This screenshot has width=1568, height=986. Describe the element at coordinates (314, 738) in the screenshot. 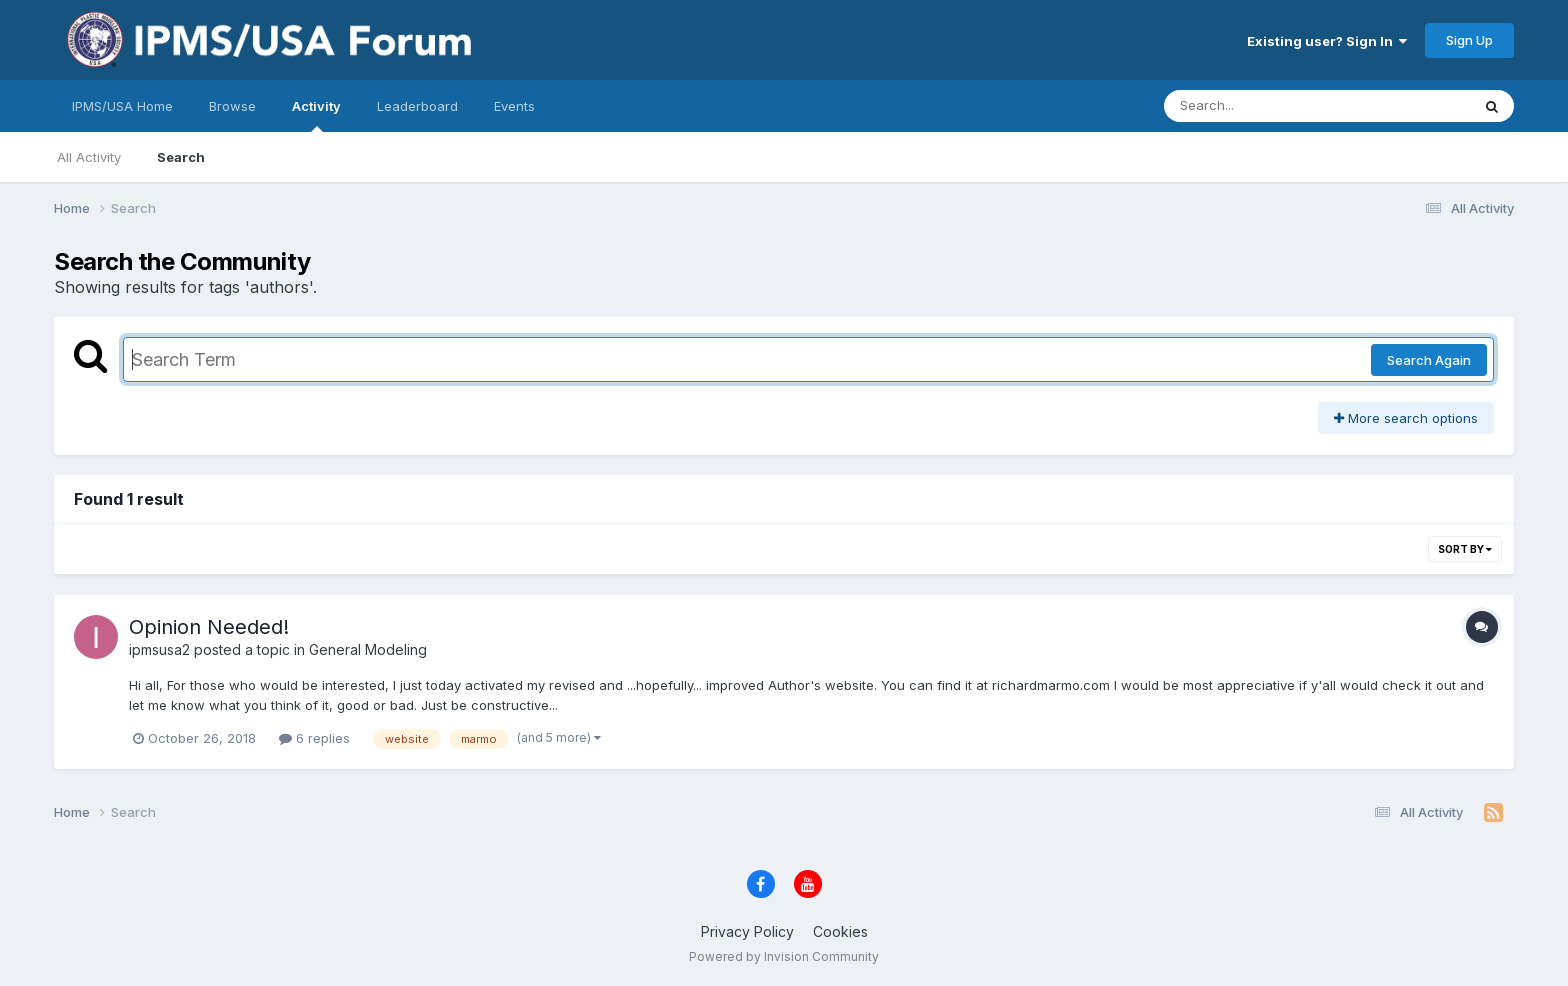

I see `6 replies` at that location.